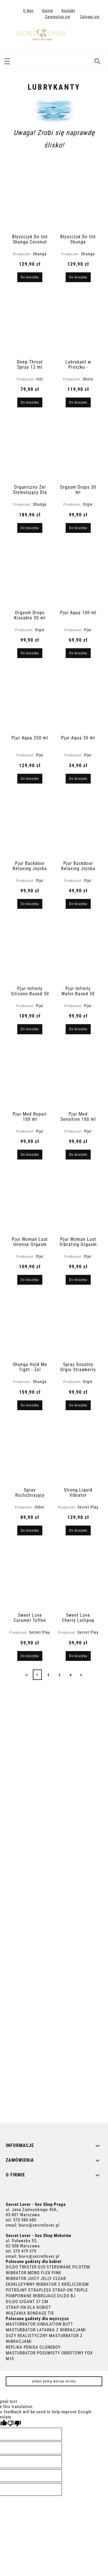 The image size is (108, 2576). Describe the element at coordinates (47, 2290) in the screenshot. I see `POTRÓJNY STRAPLESS STRAP-ON TRIPLE` at that location.